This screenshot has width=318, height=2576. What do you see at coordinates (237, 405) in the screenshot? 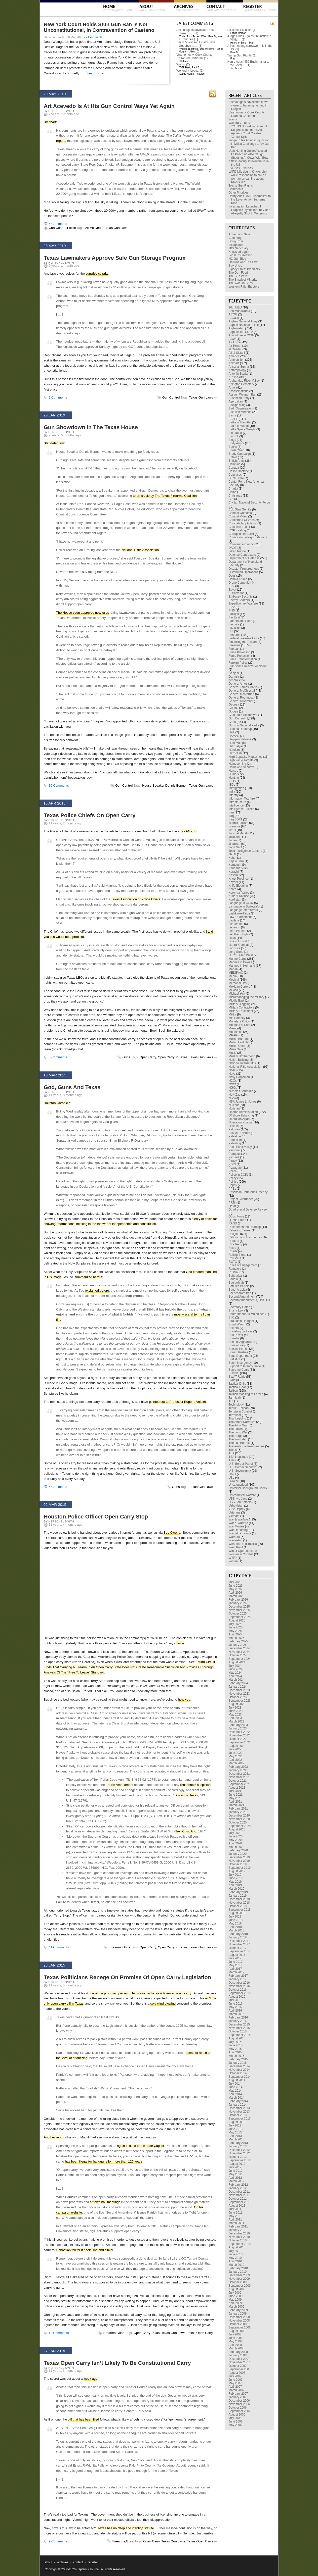
I see `Backpacking` at bounding box center [237, 405].